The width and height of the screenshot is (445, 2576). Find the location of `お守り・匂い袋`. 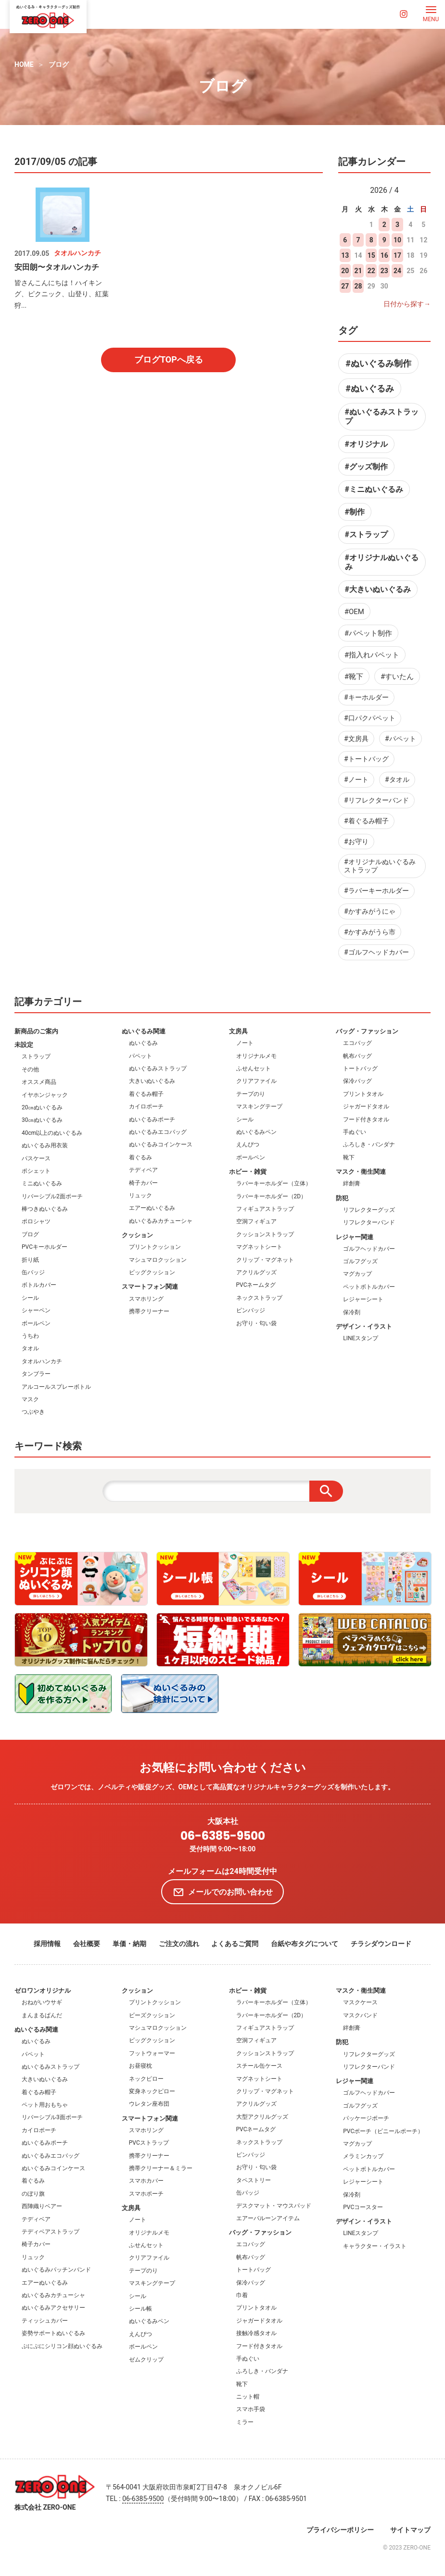

お守り・匂い袋 is located at coordinates (256, 1323).